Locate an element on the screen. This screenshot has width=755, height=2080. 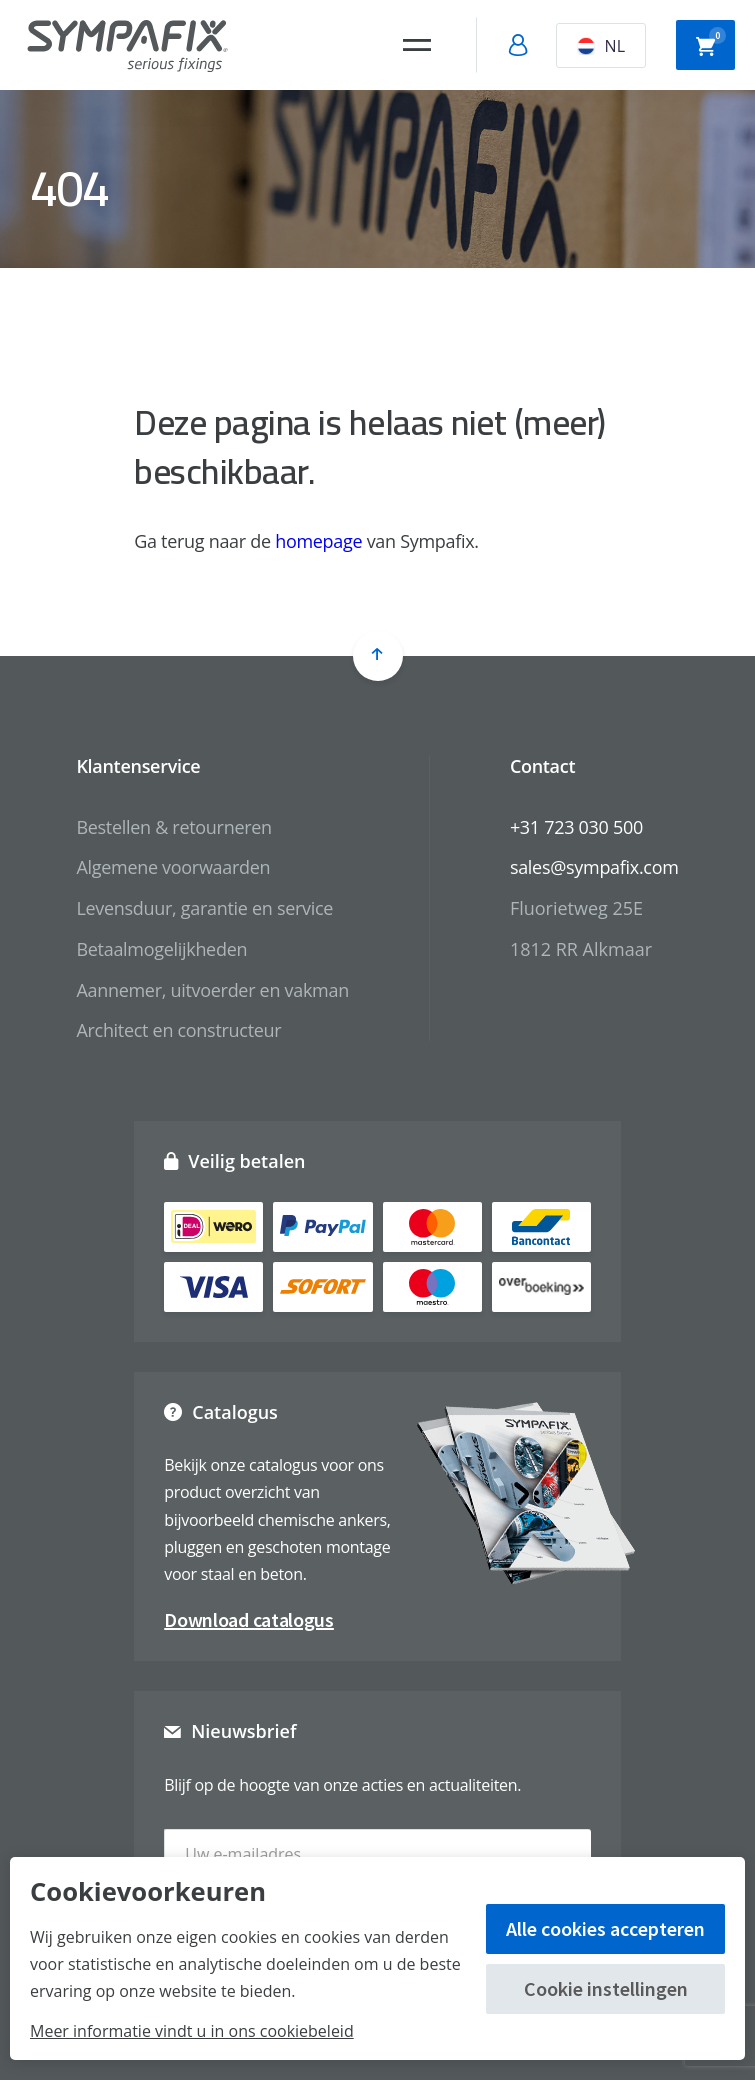
NL is located at coordinates (601, 46).